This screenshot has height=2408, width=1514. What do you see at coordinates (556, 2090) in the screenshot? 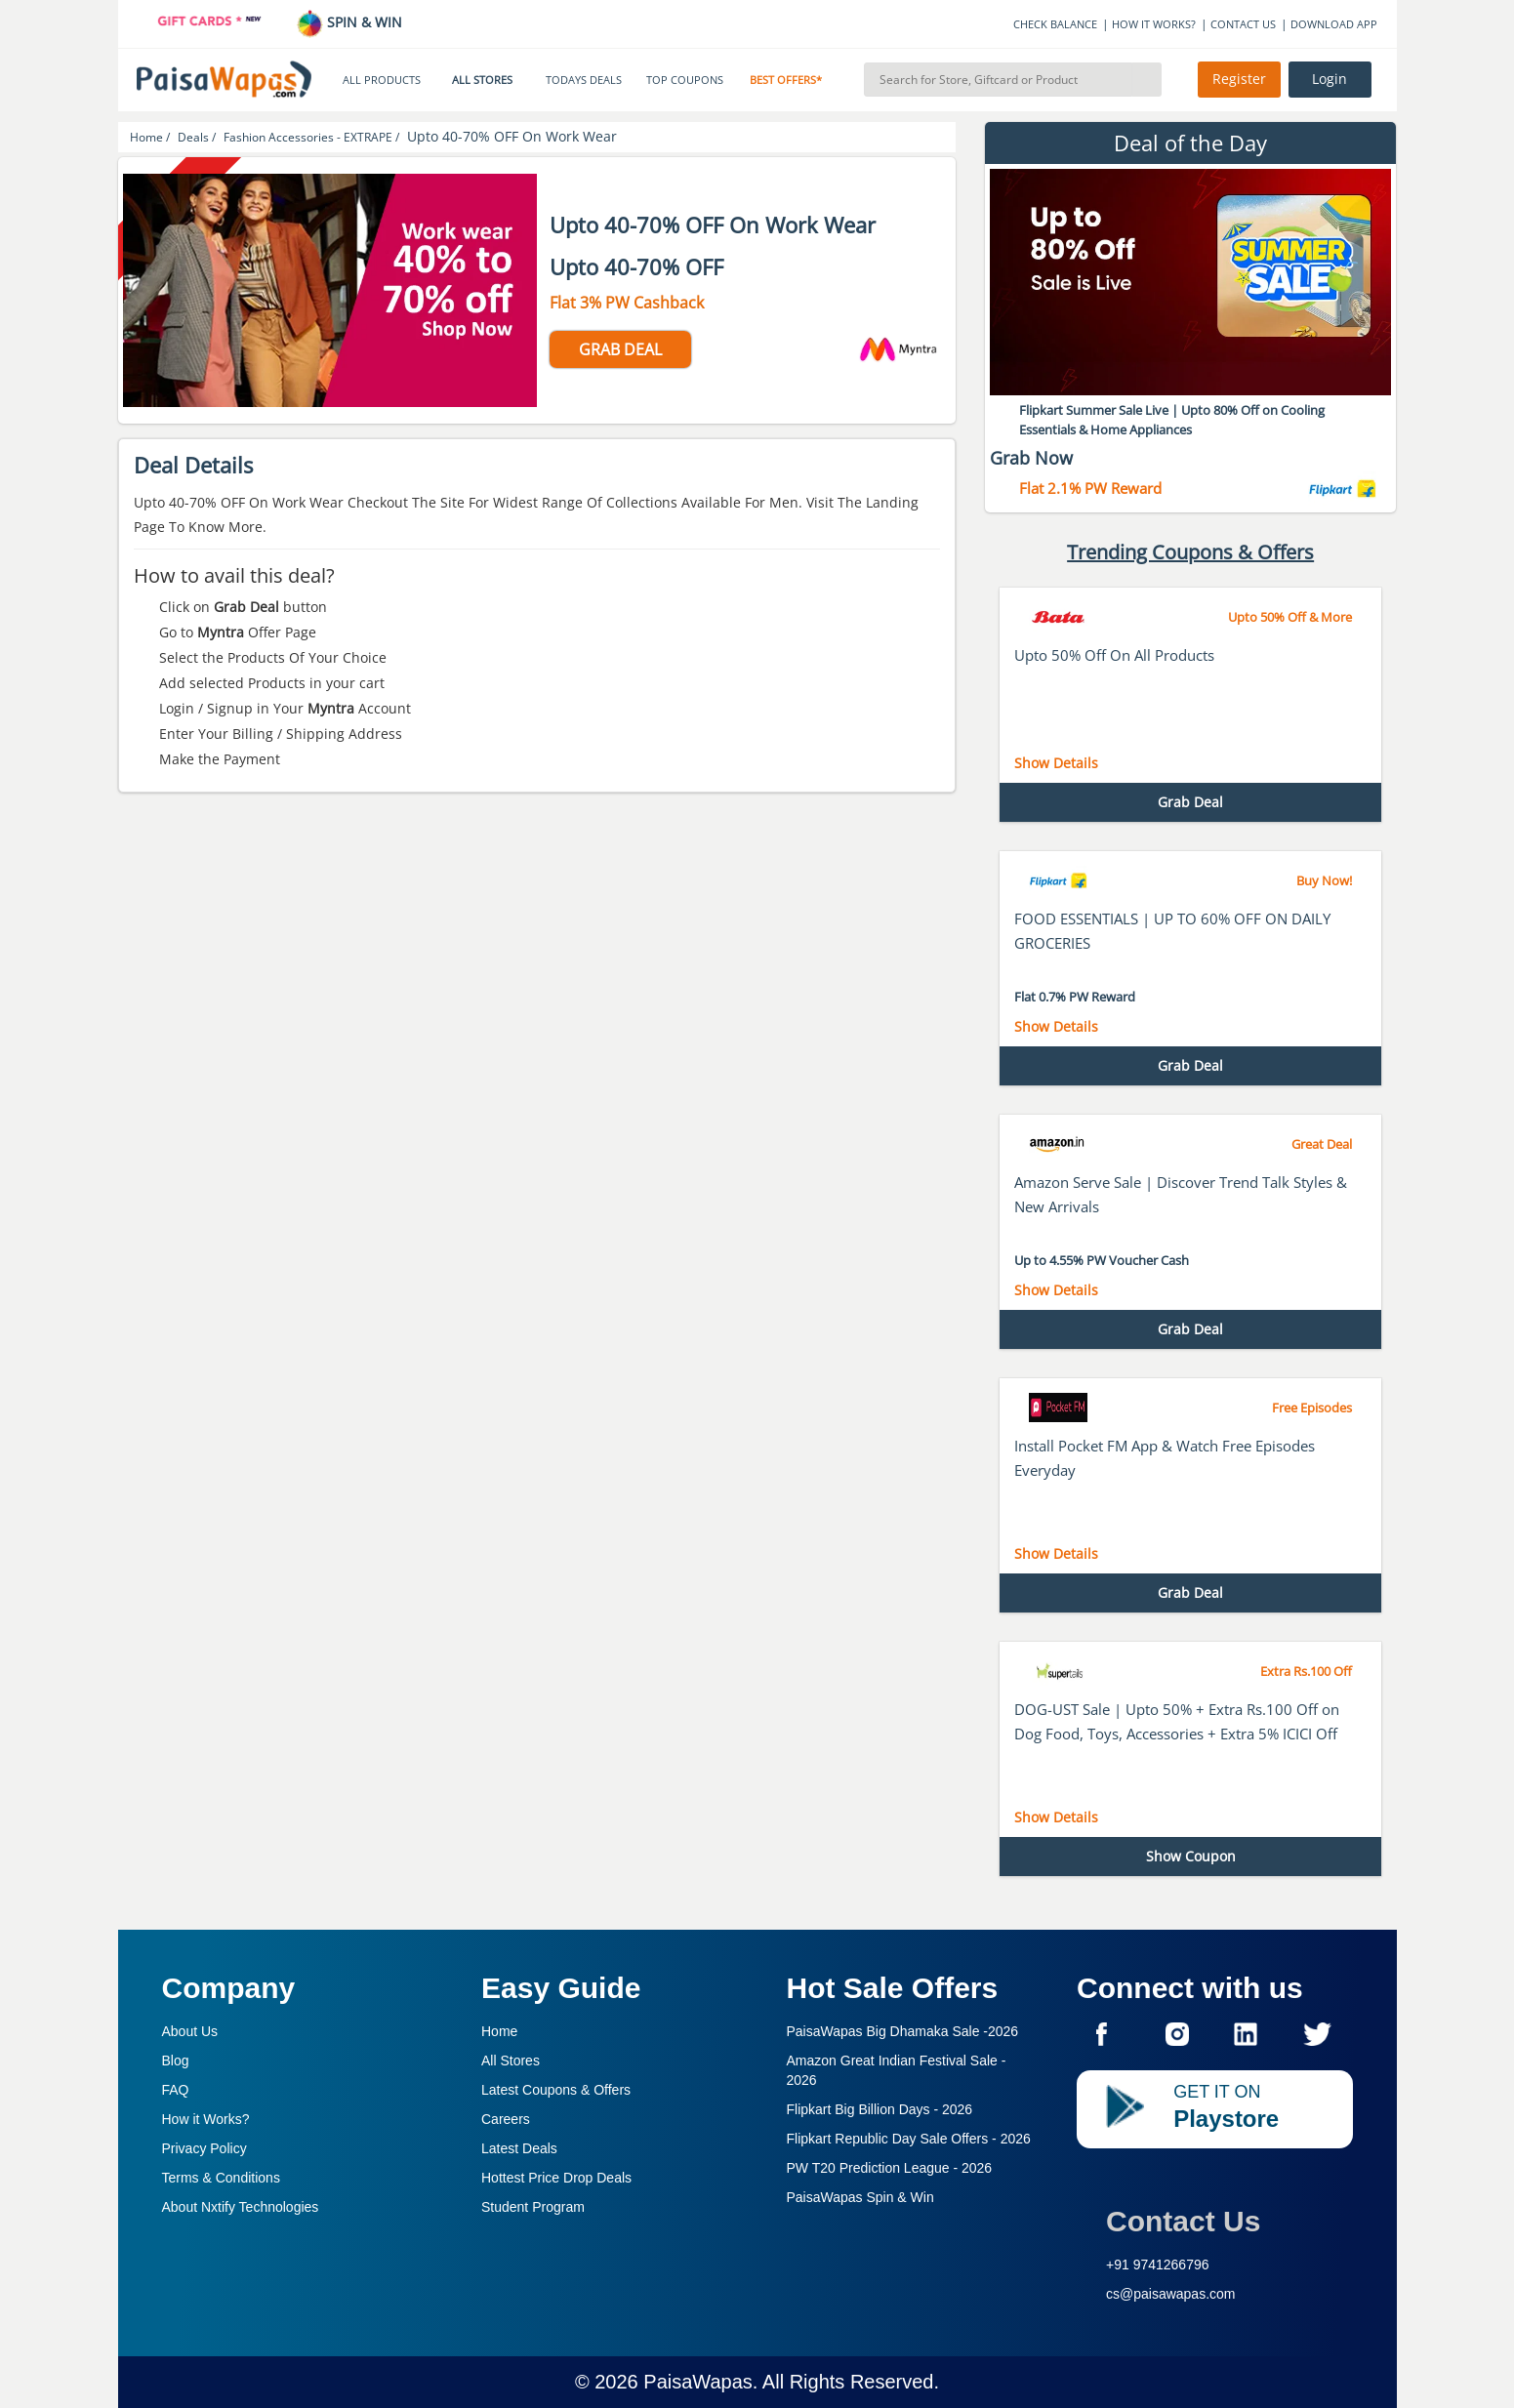
I see `Latest Coupons & Offers` at bounding box center [556, 2090].